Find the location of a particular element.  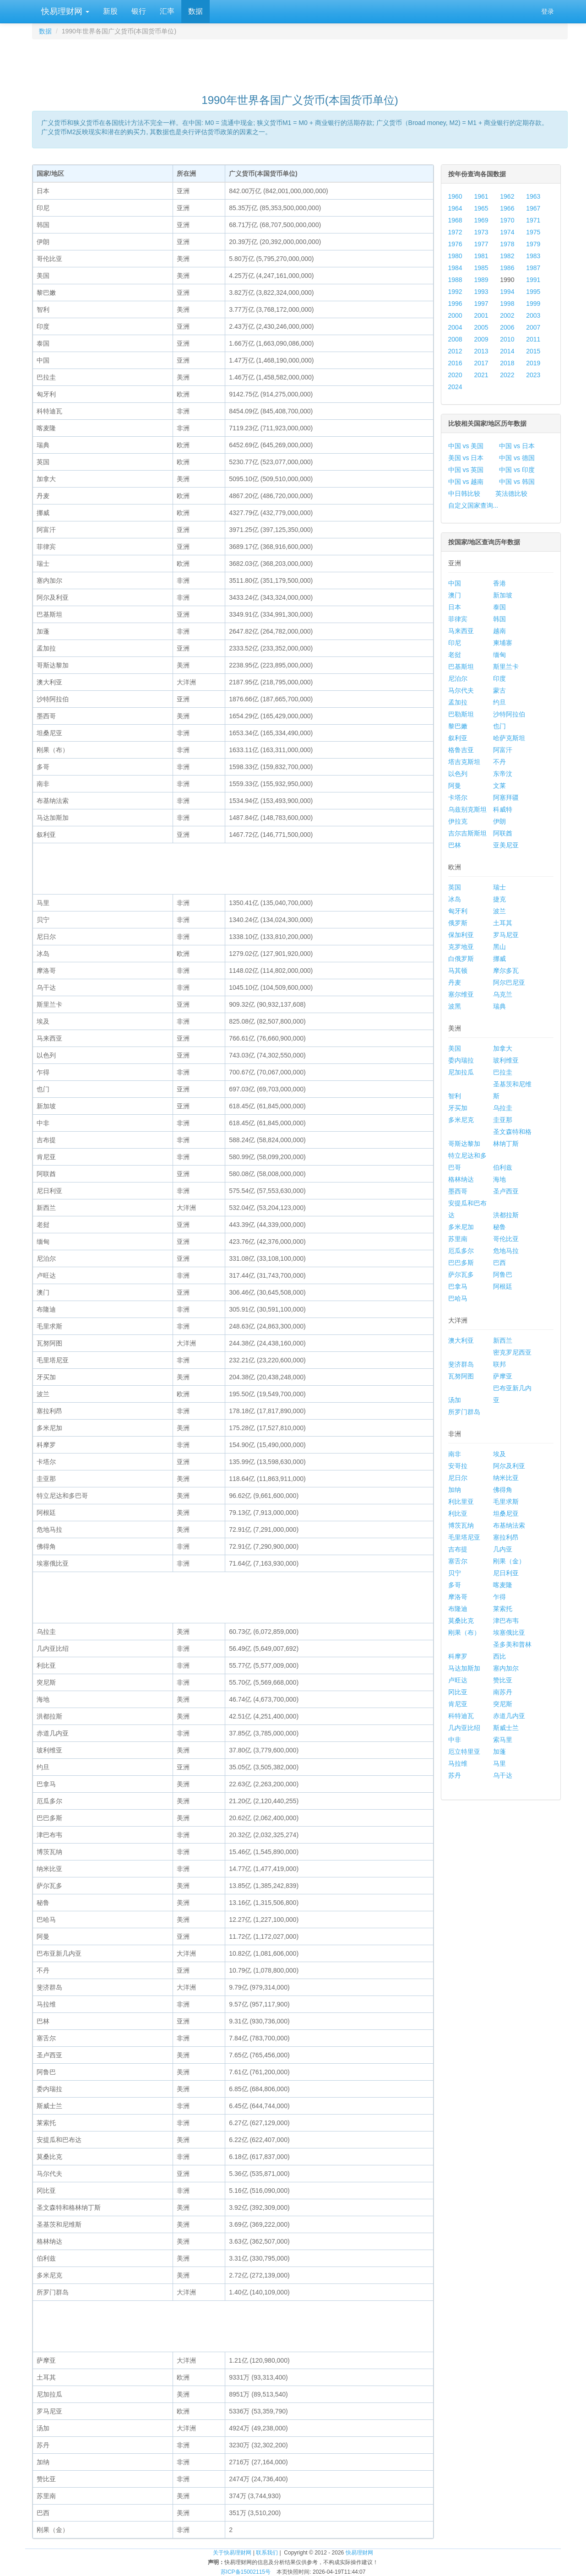

中国 vs 日本 is located at coordinates (517, 446).